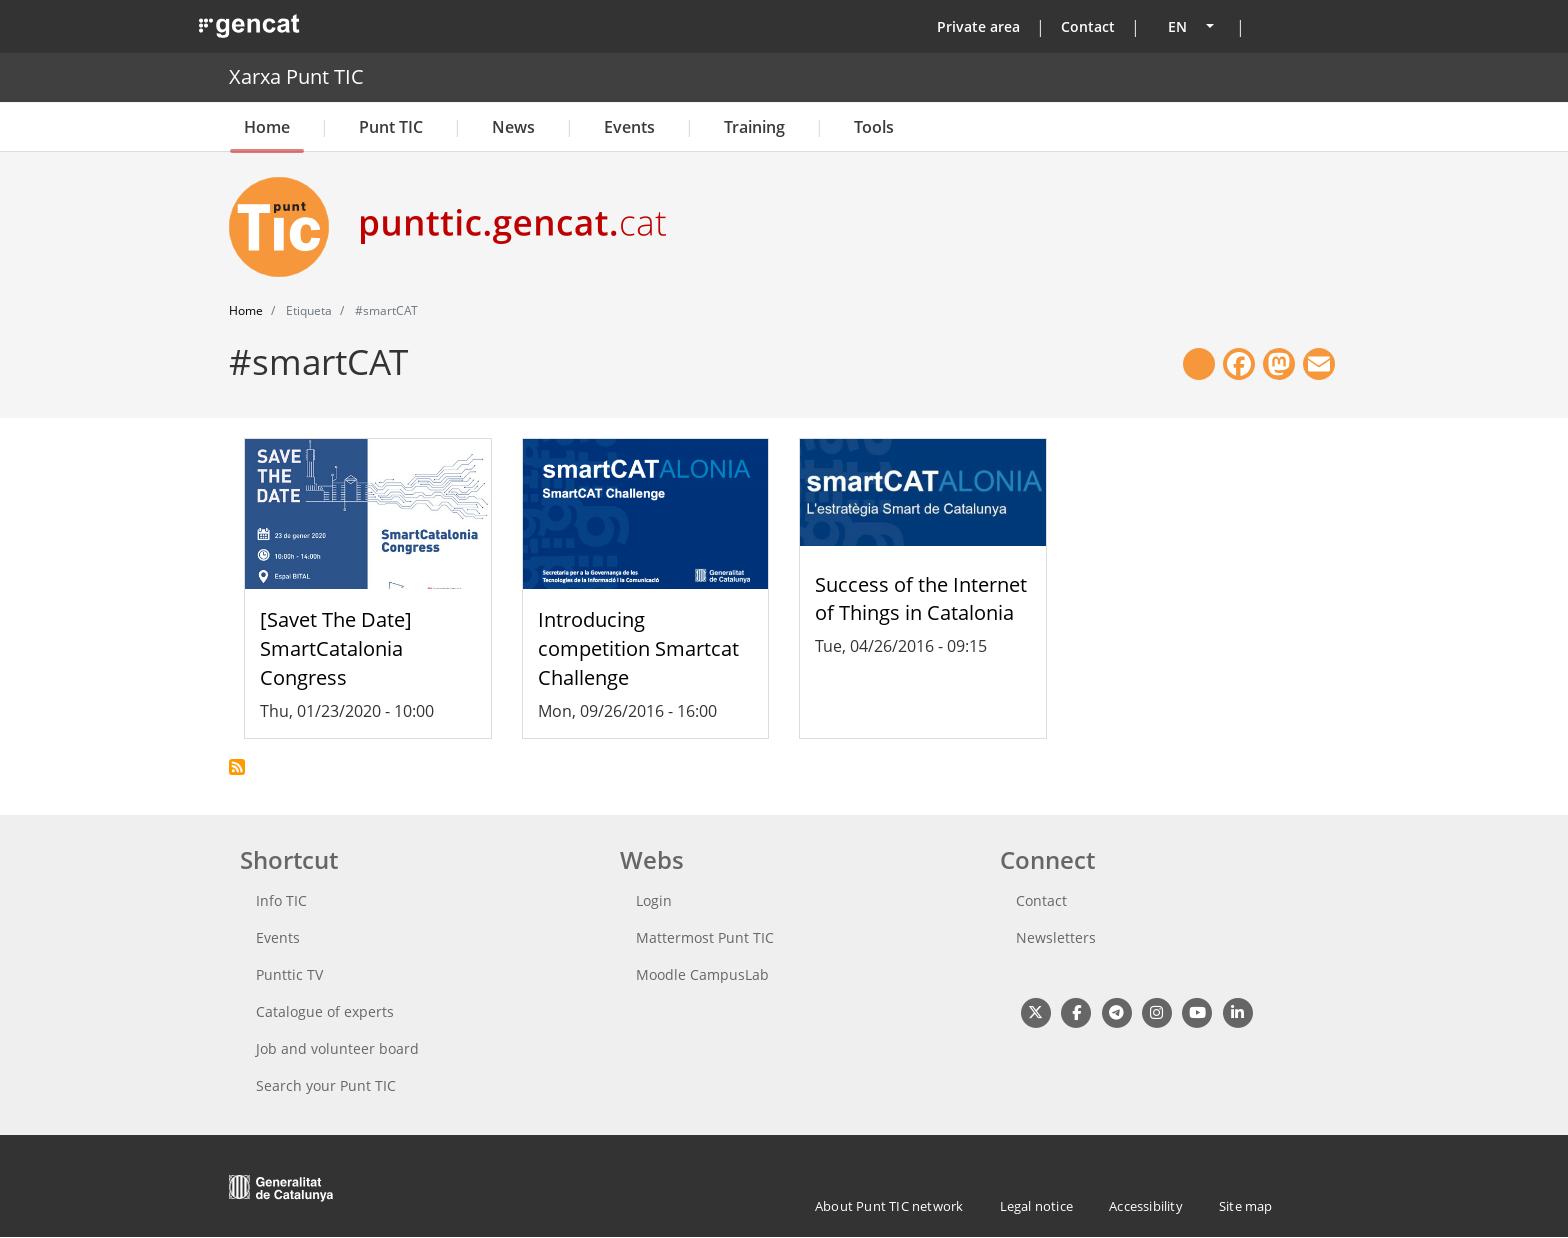  I want to click on Login, so click(654, 900).